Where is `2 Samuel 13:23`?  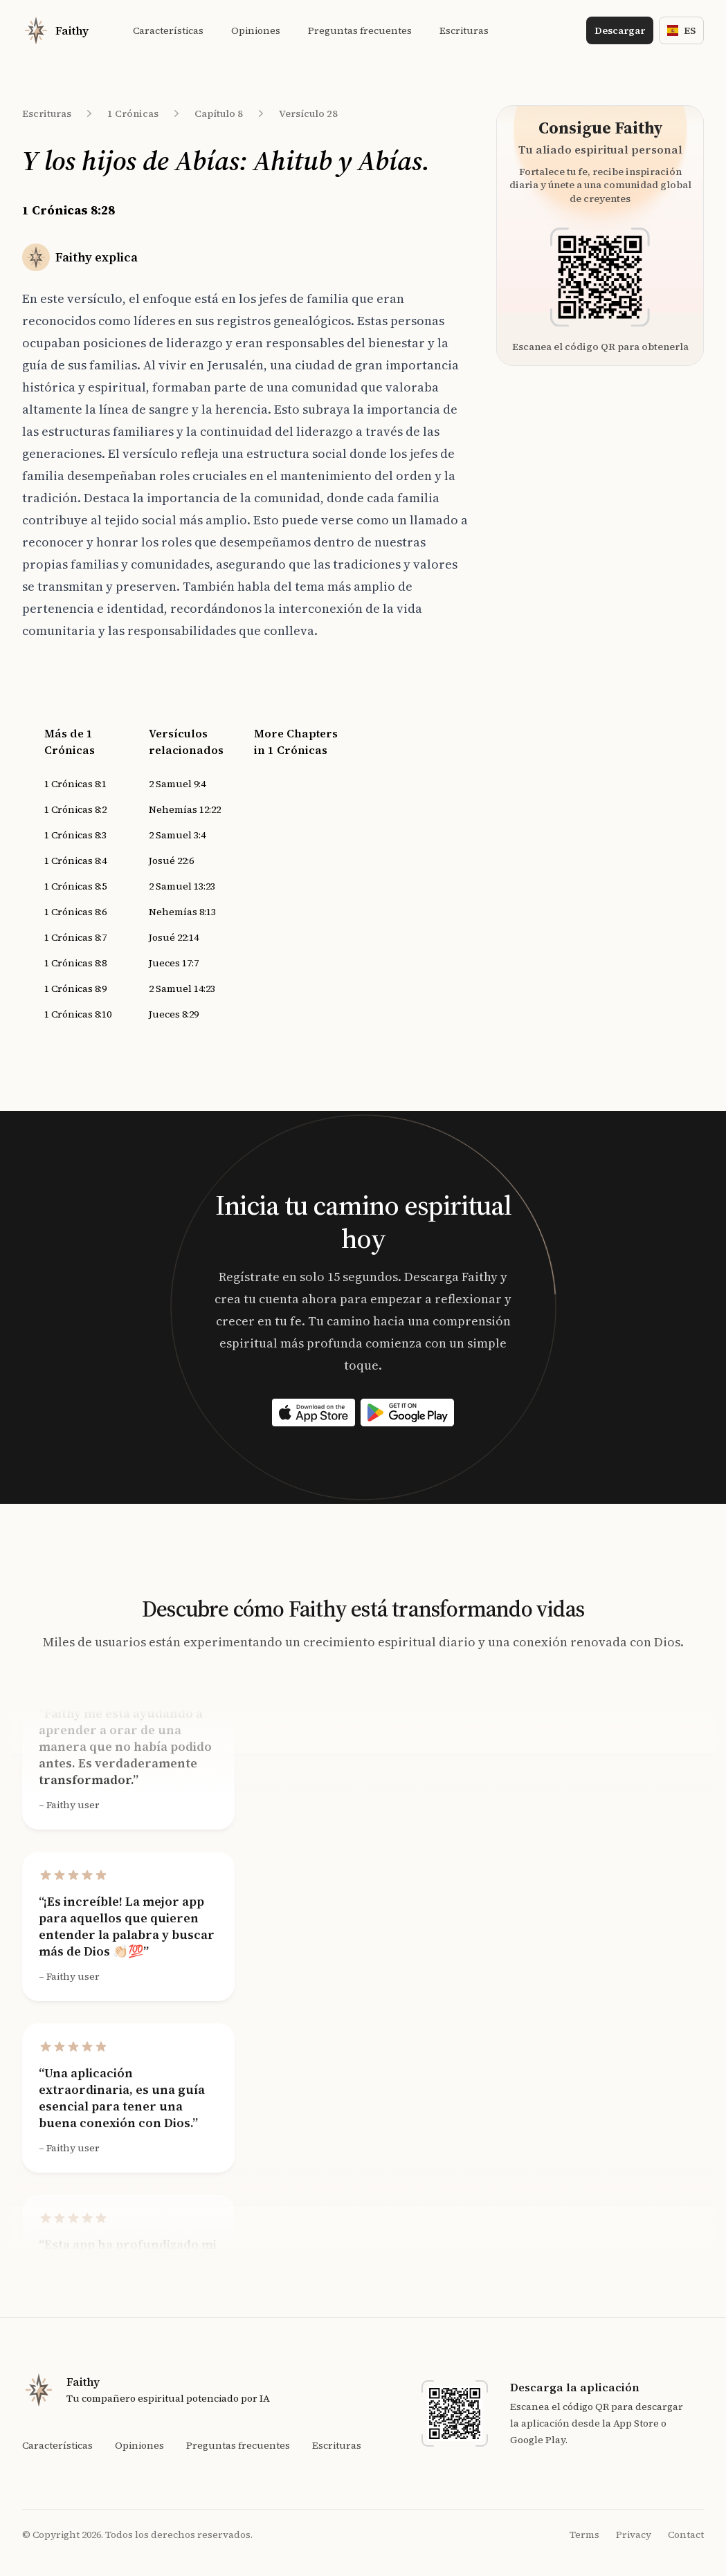 2 Samuel 13:23 is located at coordinates (182, 886).